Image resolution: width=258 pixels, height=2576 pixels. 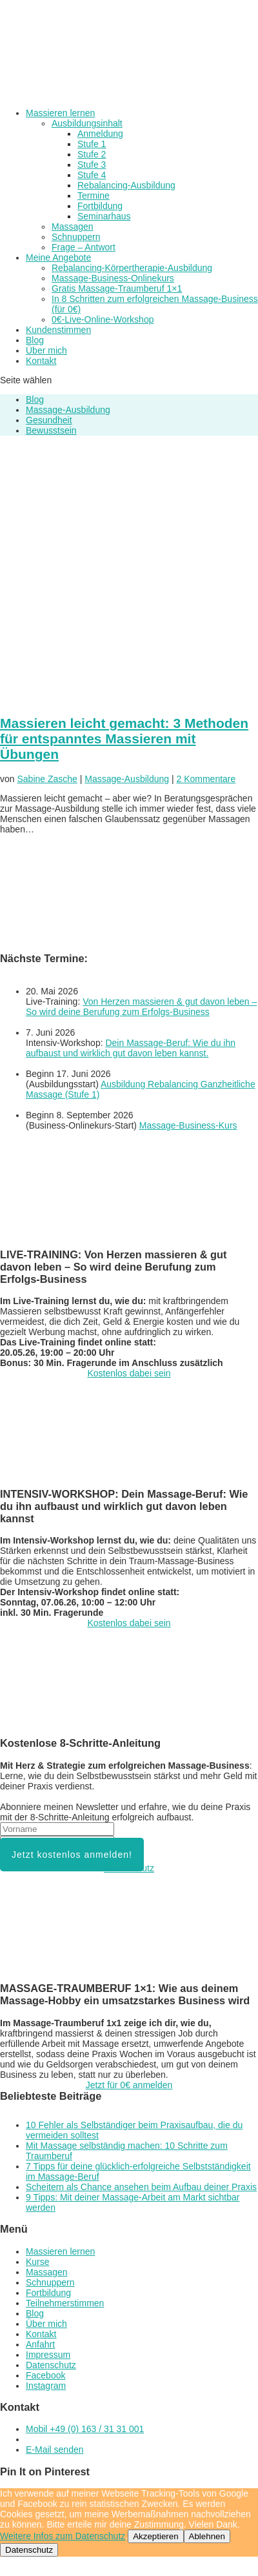 I want to click on Kontakt, so click(x=41, y=361).